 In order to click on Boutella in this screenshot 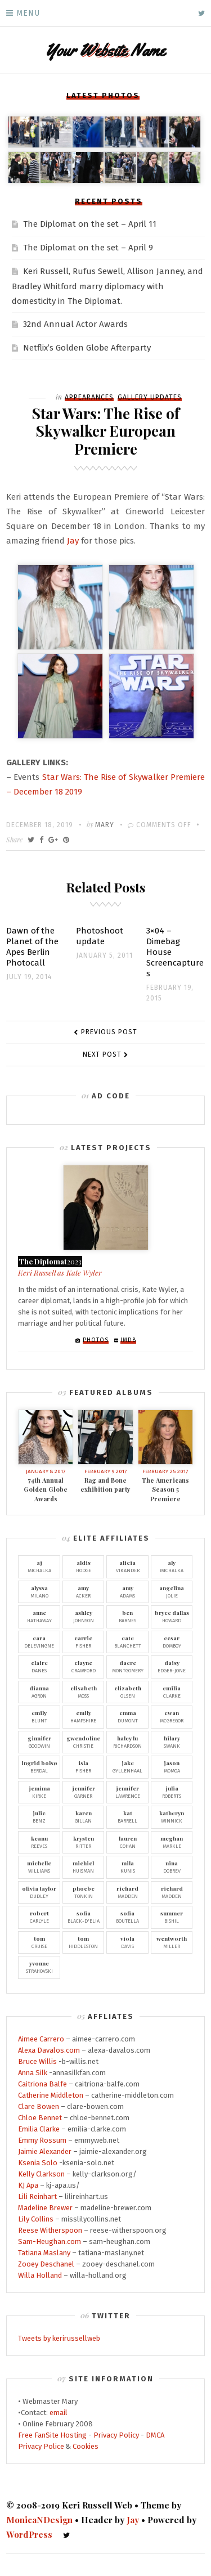, I will do `click(127, 1916)`.